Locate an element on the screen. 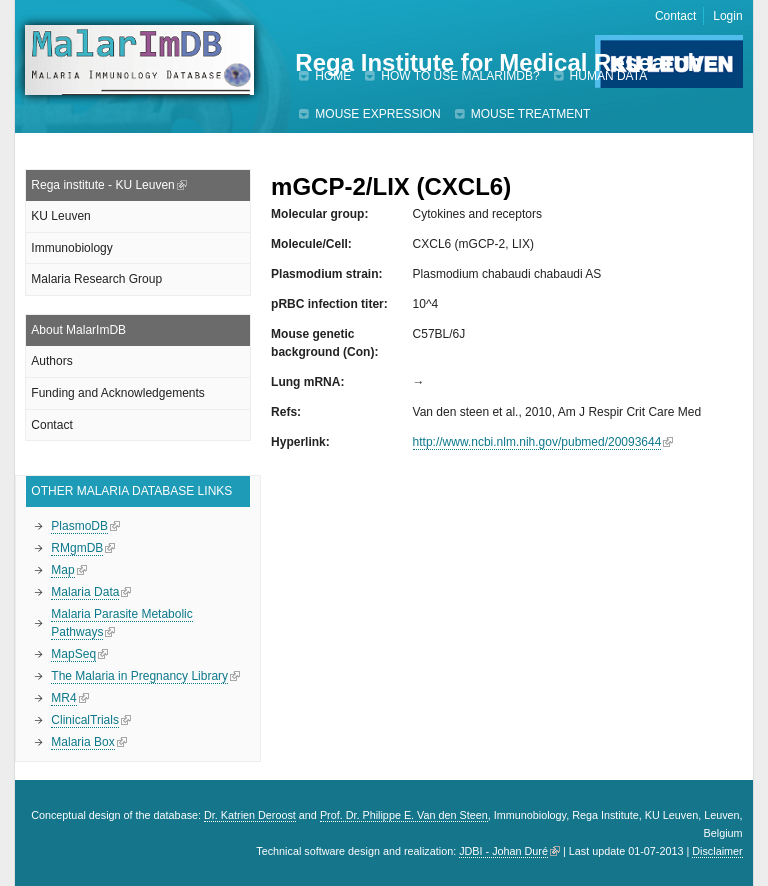 The height and width of the screenshot is (886, 768). MR4 is located at coordinates (63, 698).